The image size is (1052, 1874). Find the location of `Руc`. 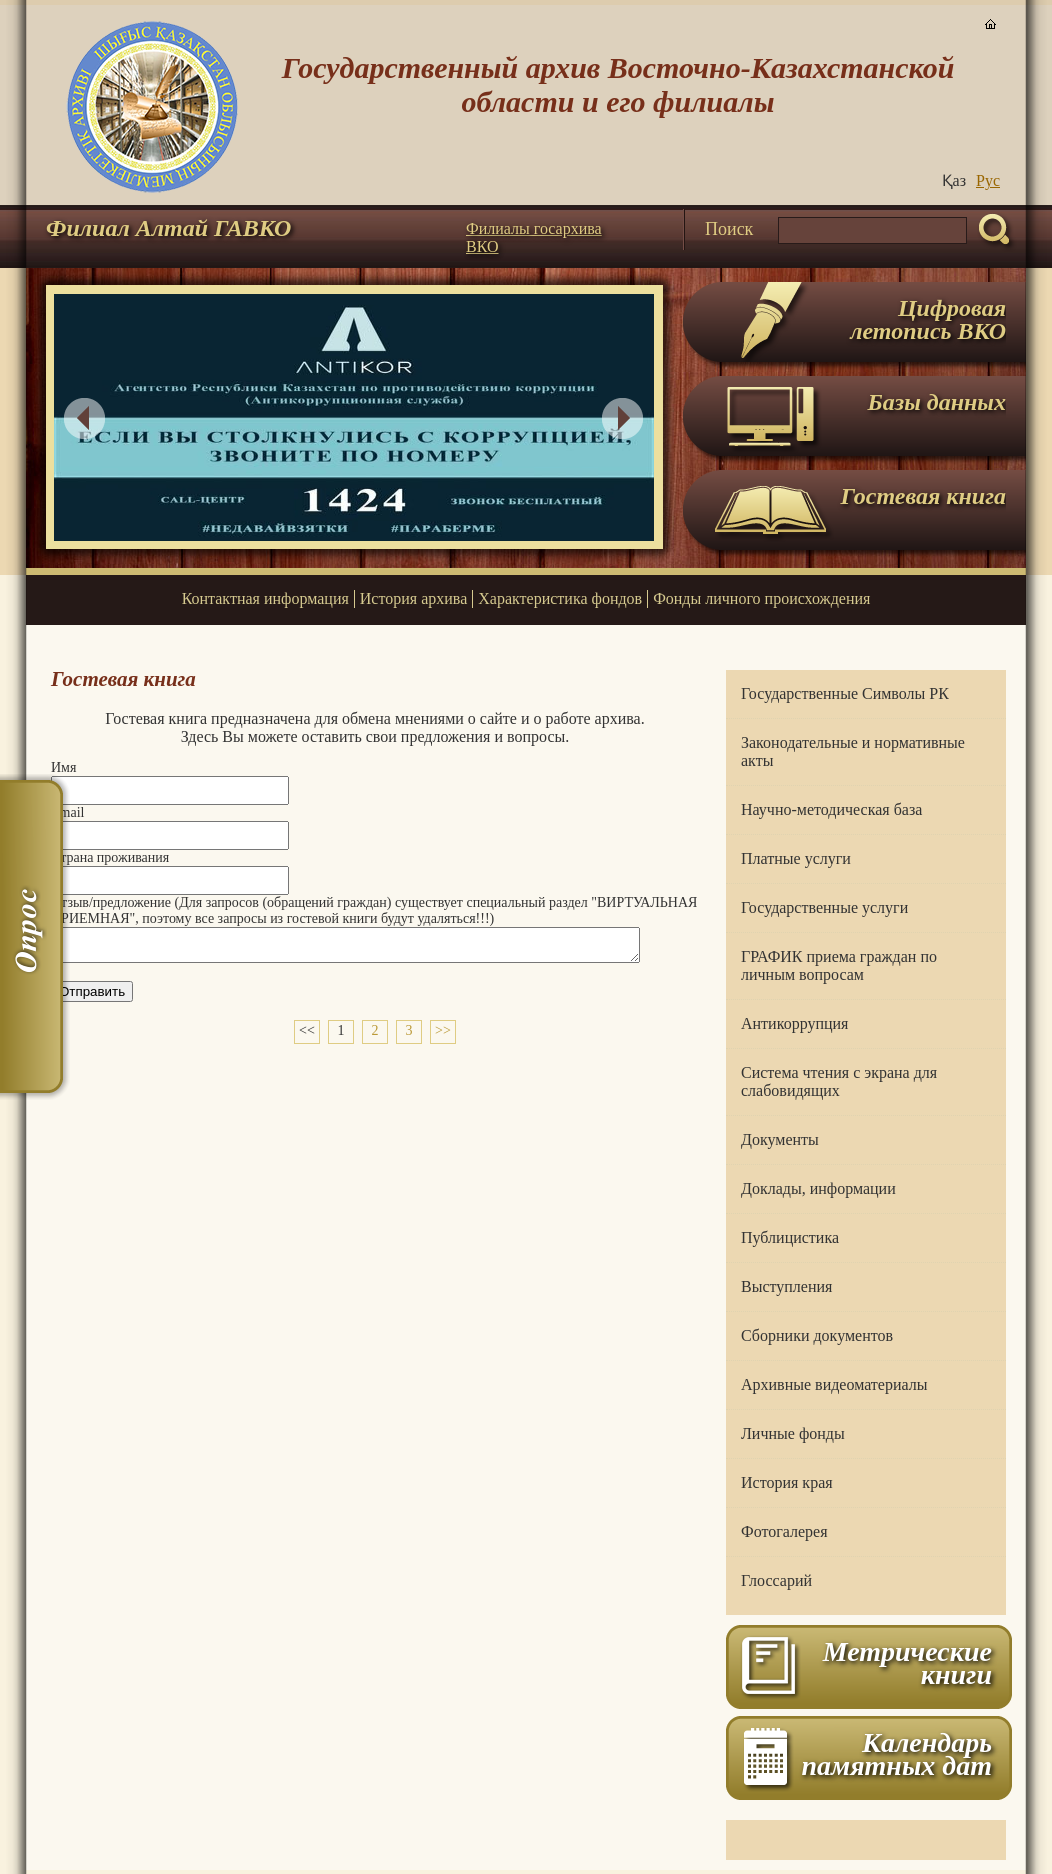

Руc is located at coordinates (988, 180).